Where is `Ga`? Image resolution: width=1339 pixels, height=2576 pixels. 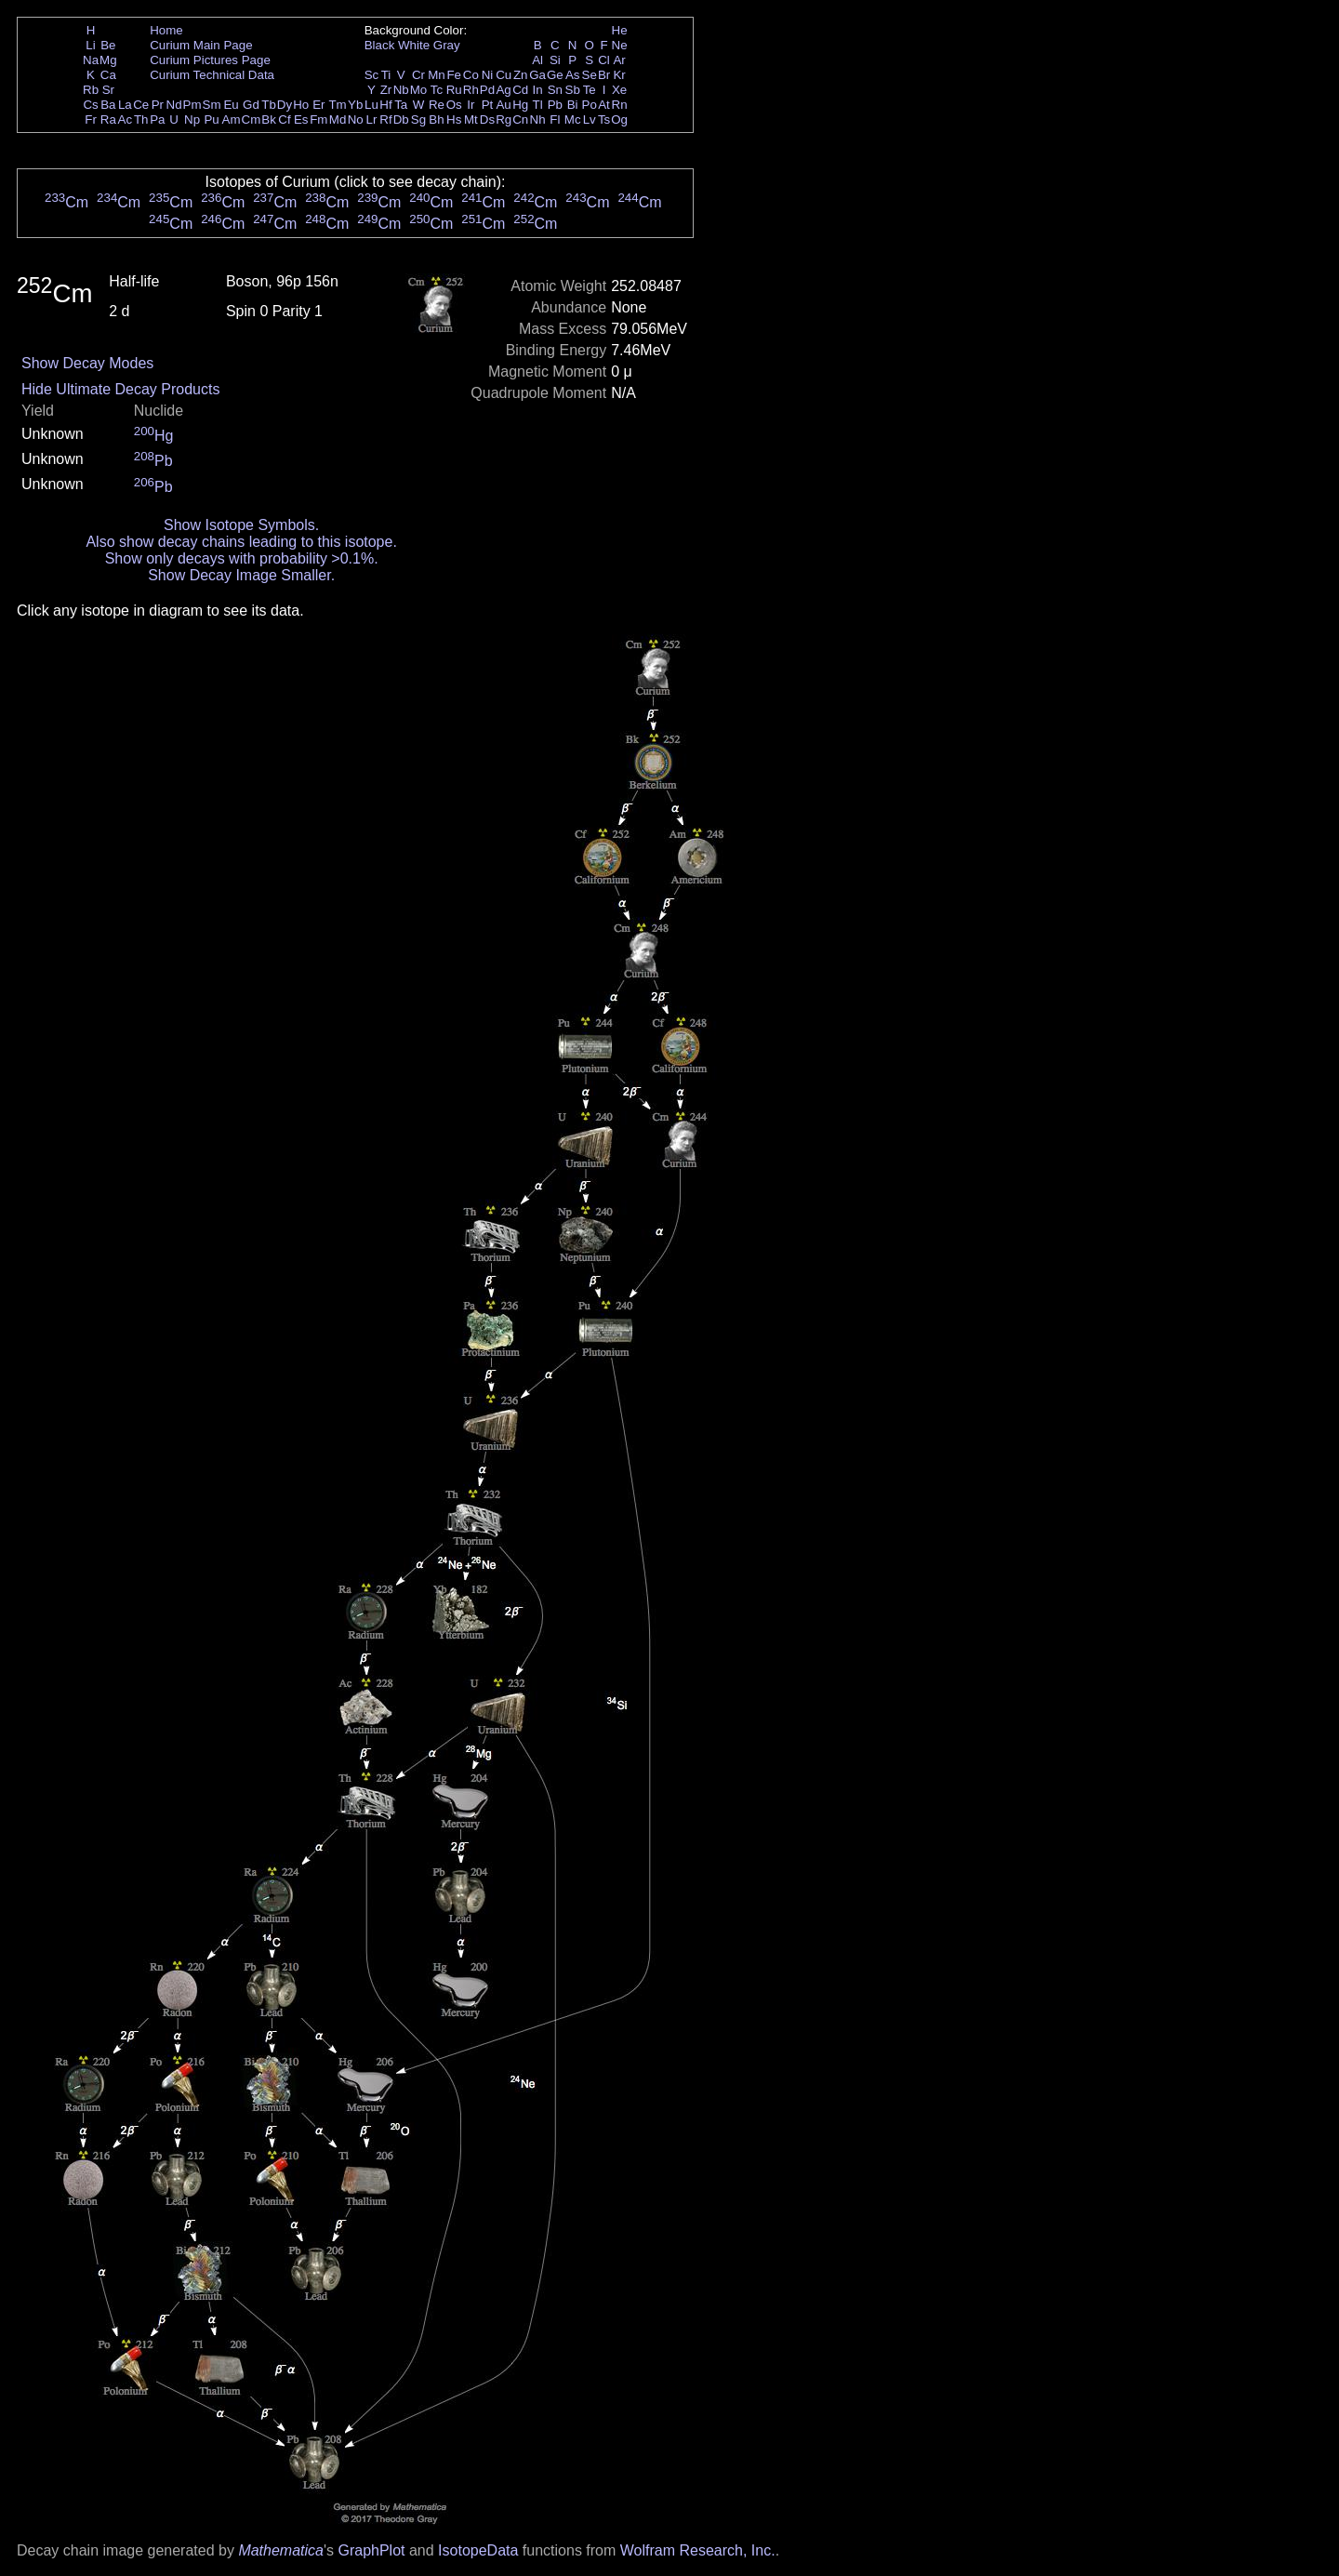
Ga is located at coordinates (537, 75).